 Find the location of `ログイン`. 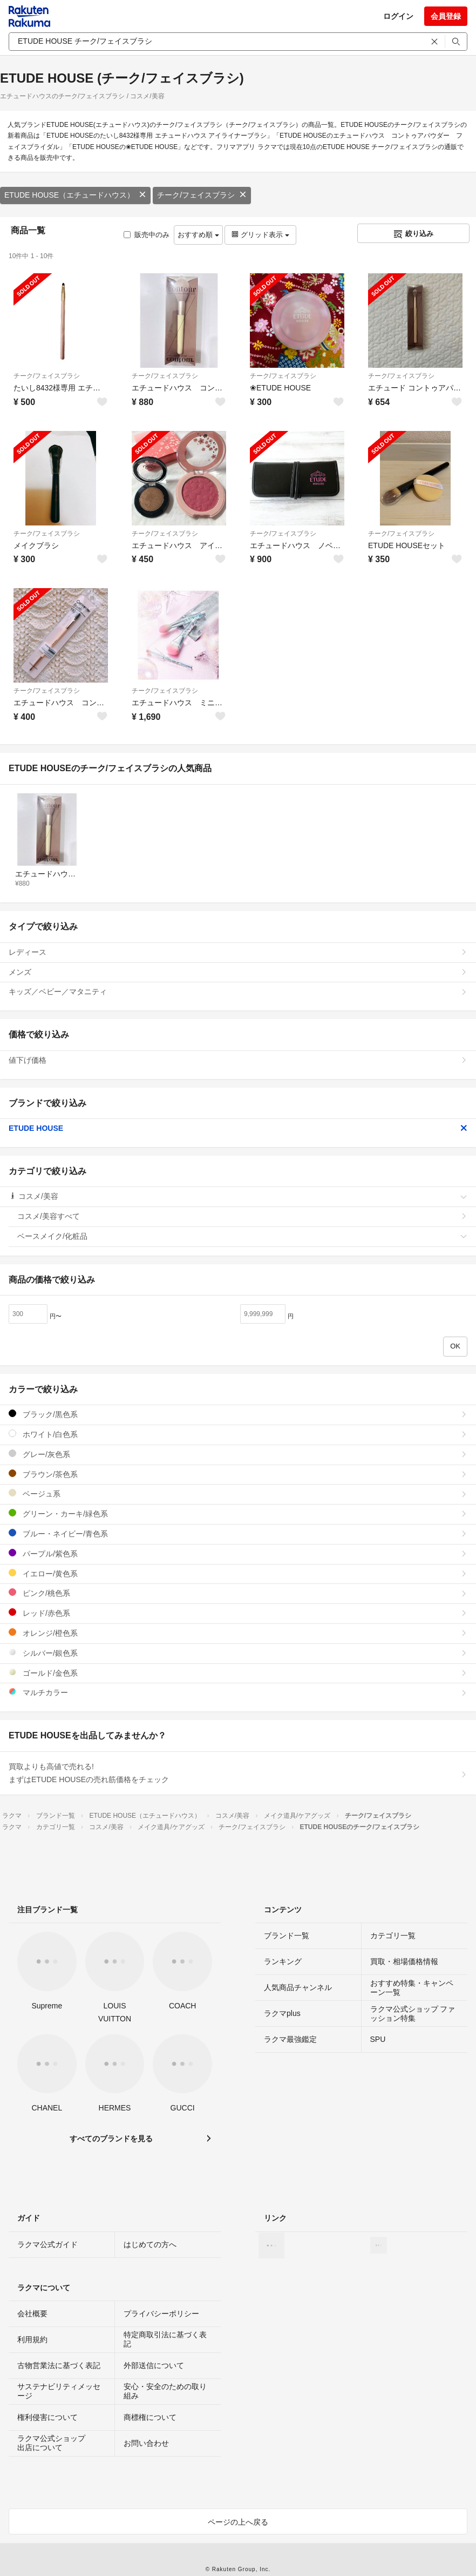

ログイン is located at coordinates (398, 16).